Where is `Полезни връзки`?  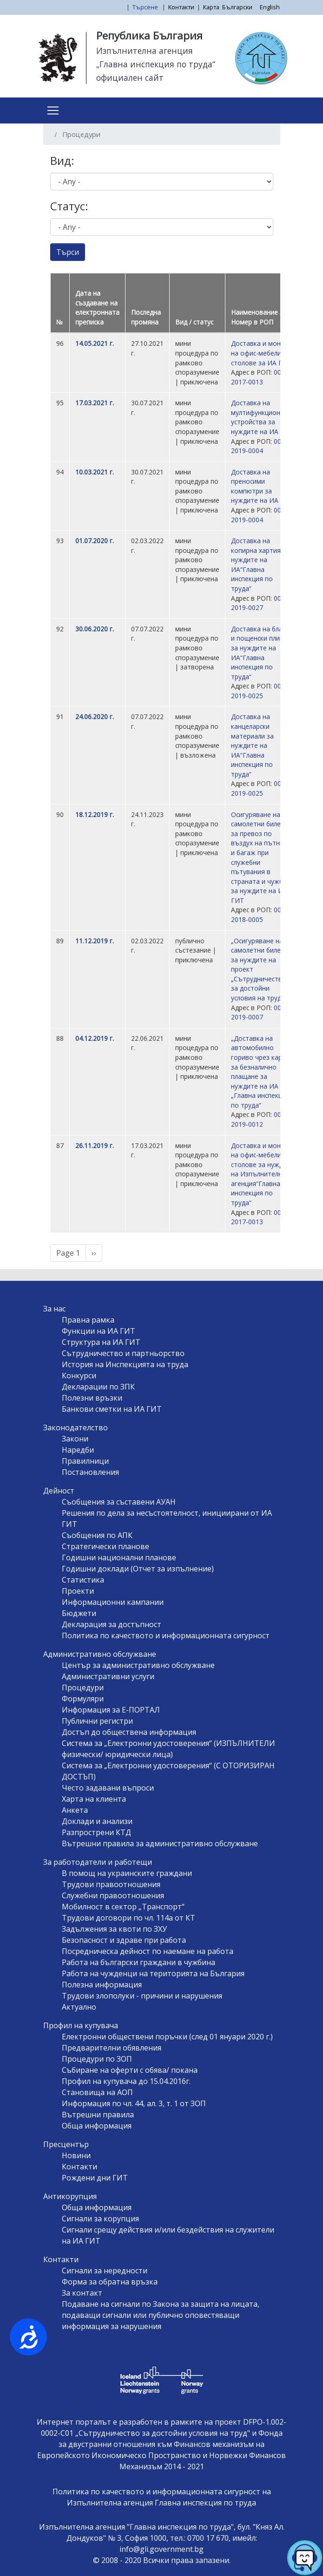 Полезни връзки is located at coordinates (92, 1398).